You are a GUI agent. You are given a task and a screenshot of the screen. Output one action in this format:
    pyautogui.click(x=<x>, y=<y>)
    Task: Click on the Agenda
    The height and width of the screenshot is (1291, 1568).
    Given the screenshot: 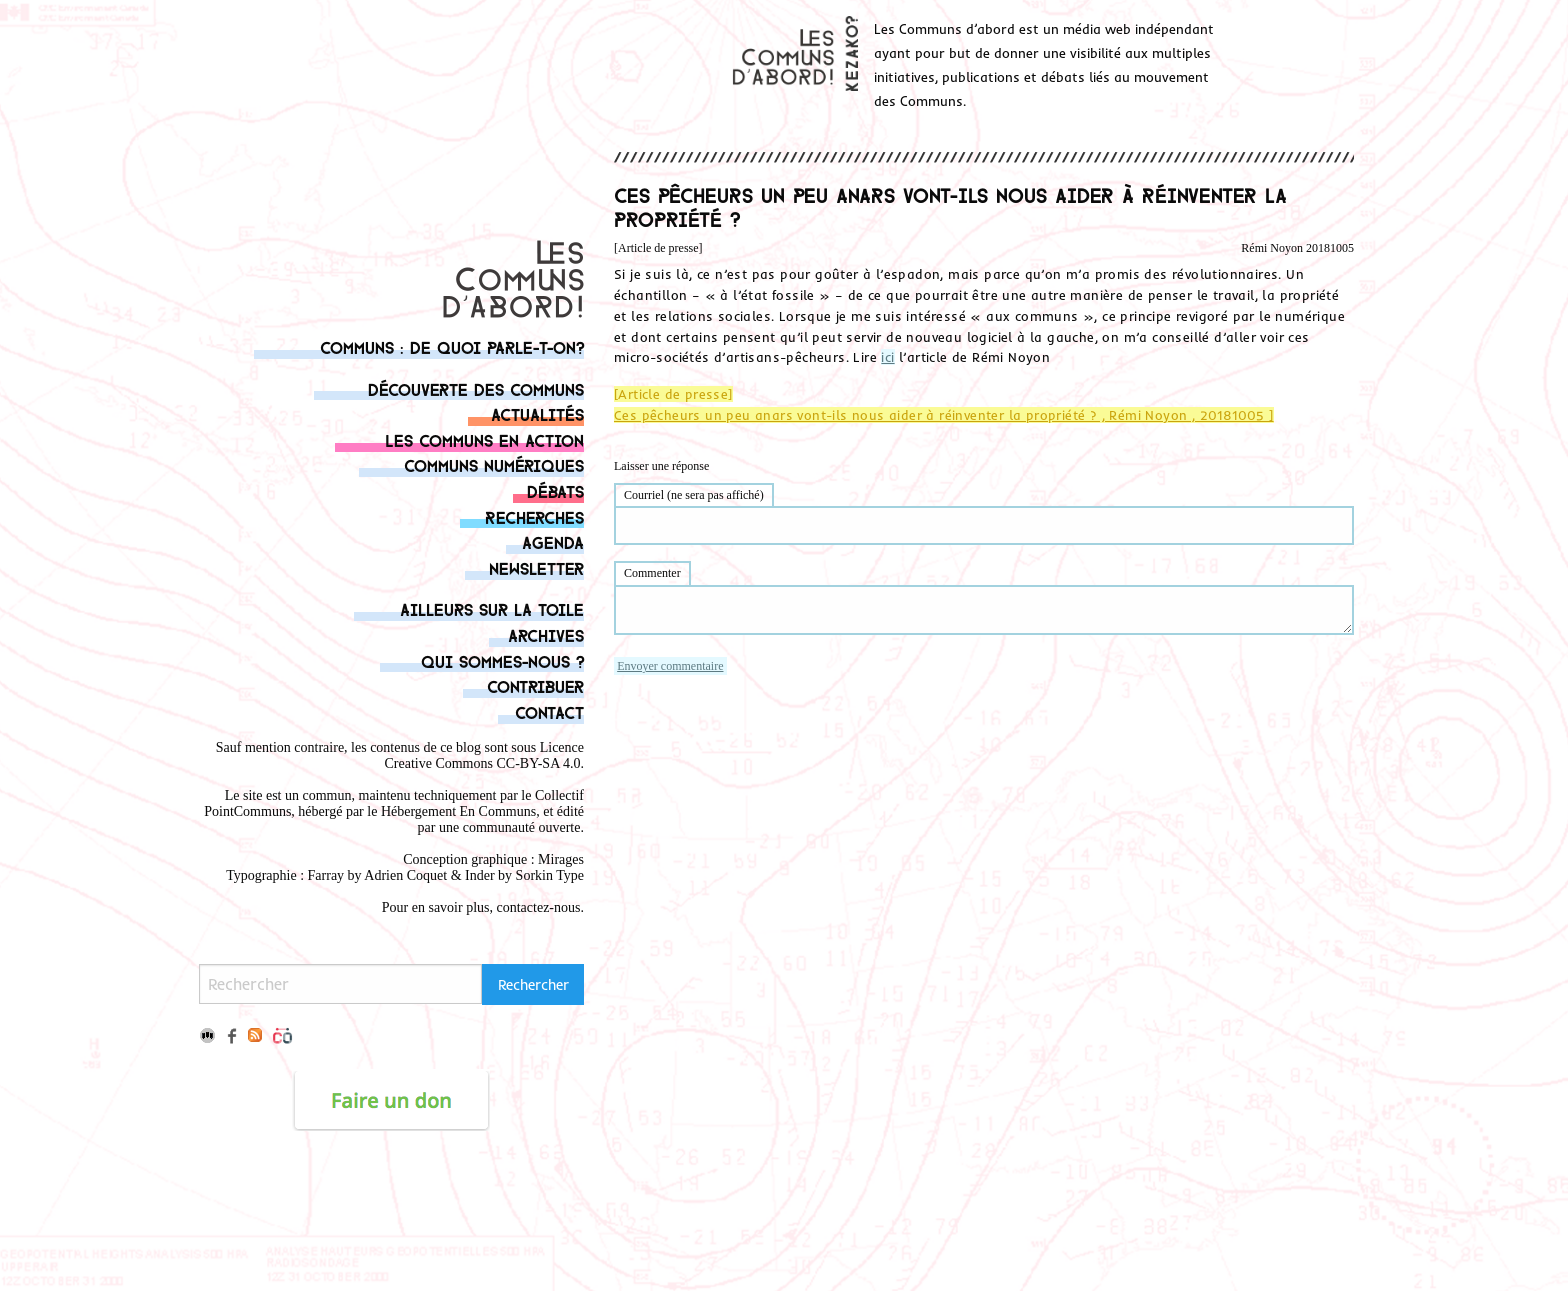 What is the action you would take?
    pyautogui.click(x=553, y=541)
    